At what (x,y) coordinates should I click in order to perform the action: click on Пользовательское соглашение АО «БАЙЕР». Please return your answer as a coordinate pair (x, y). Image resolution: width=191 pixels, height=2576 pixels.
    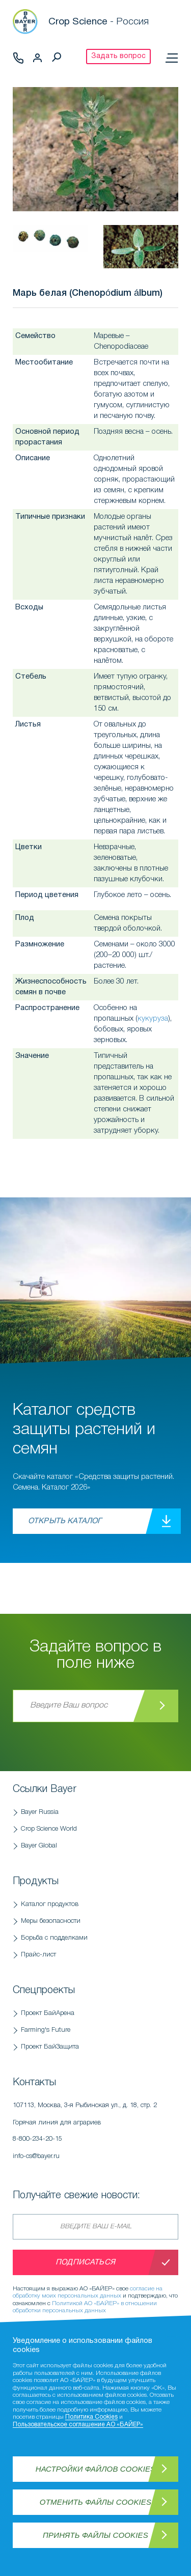
    Looking at the image, I should click on (78, 2424).